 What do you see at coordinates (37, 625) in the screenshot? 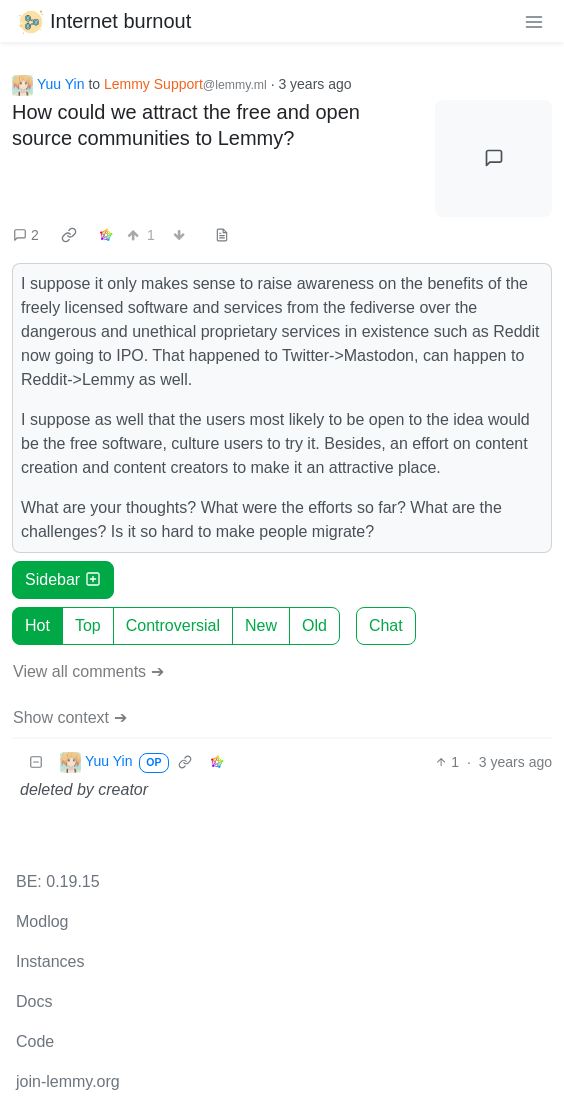
I see `Hot` at bounding box center [37, 625].